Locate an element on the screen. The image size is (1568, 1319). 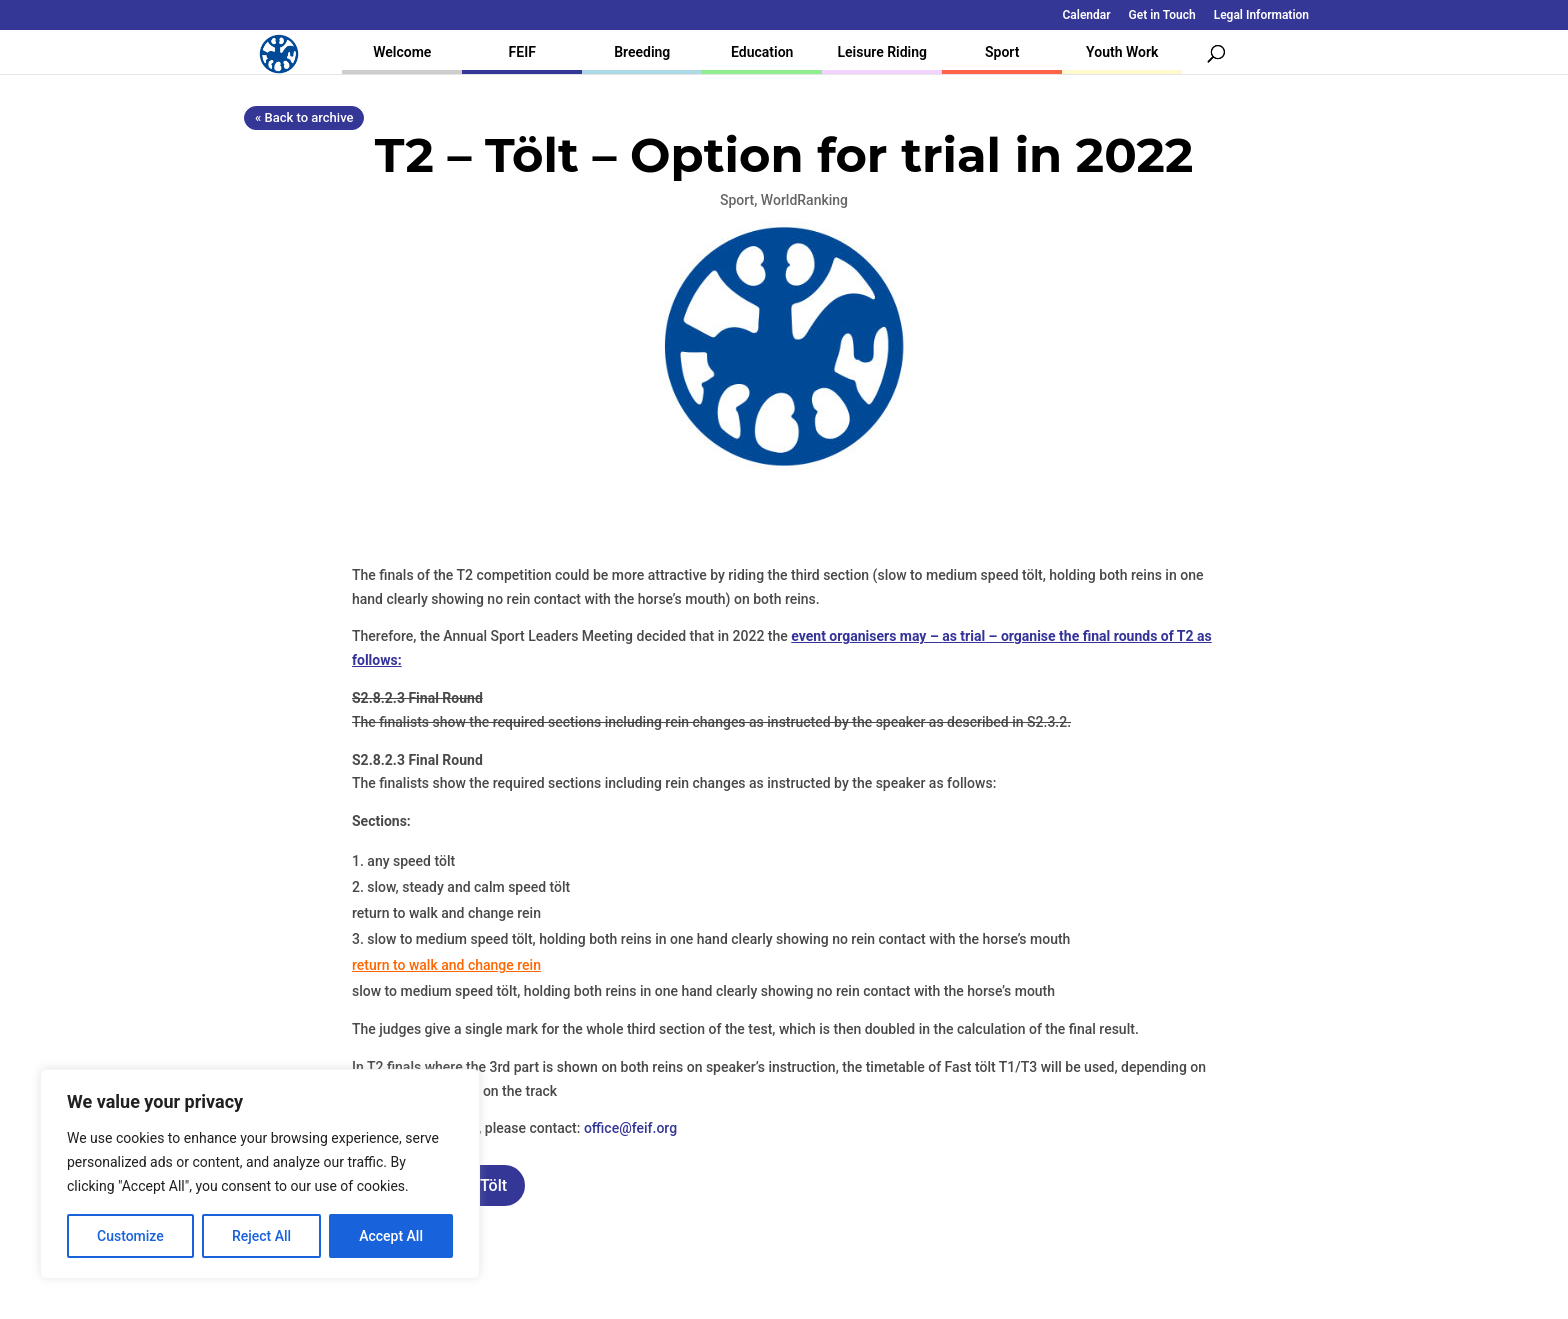
Customize is located at coordinates (130, 1236).